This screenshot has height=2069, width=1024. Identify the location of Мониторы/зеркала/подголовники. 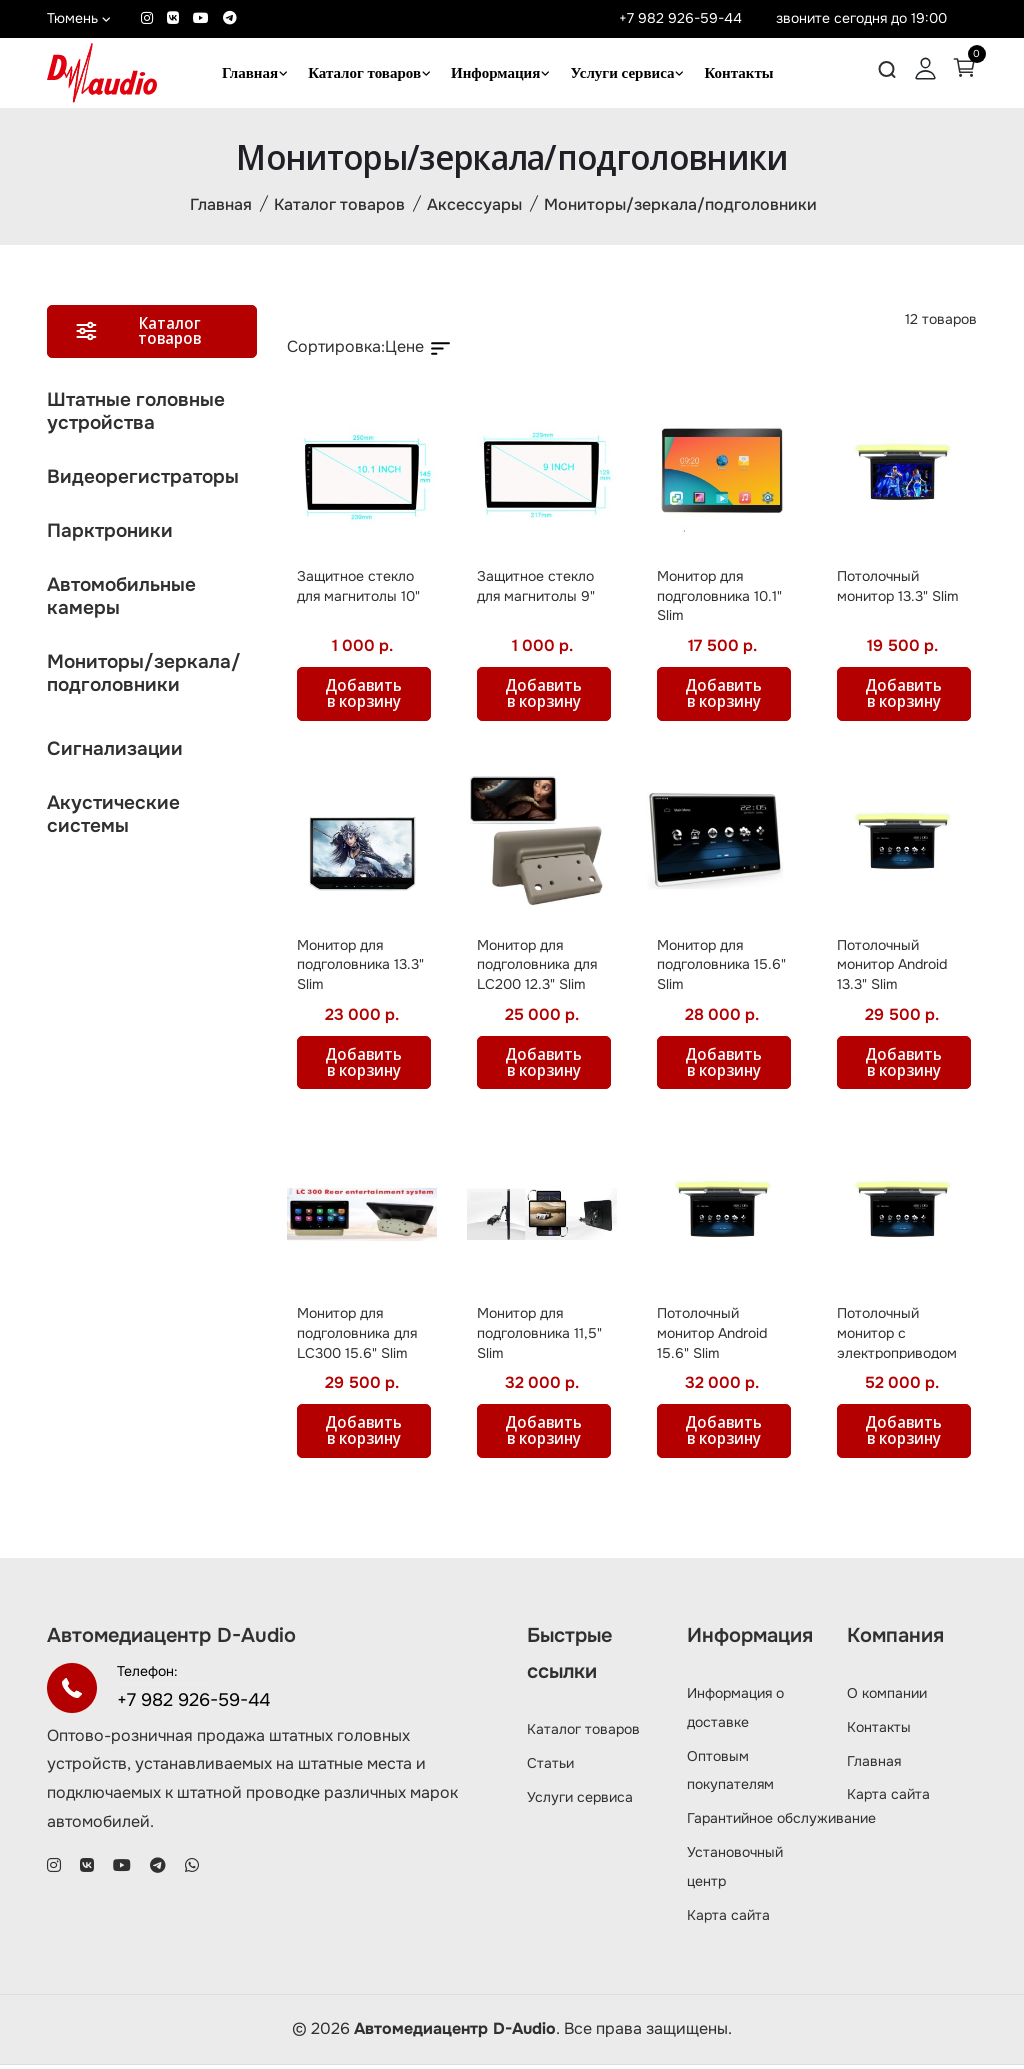
(680, 206).